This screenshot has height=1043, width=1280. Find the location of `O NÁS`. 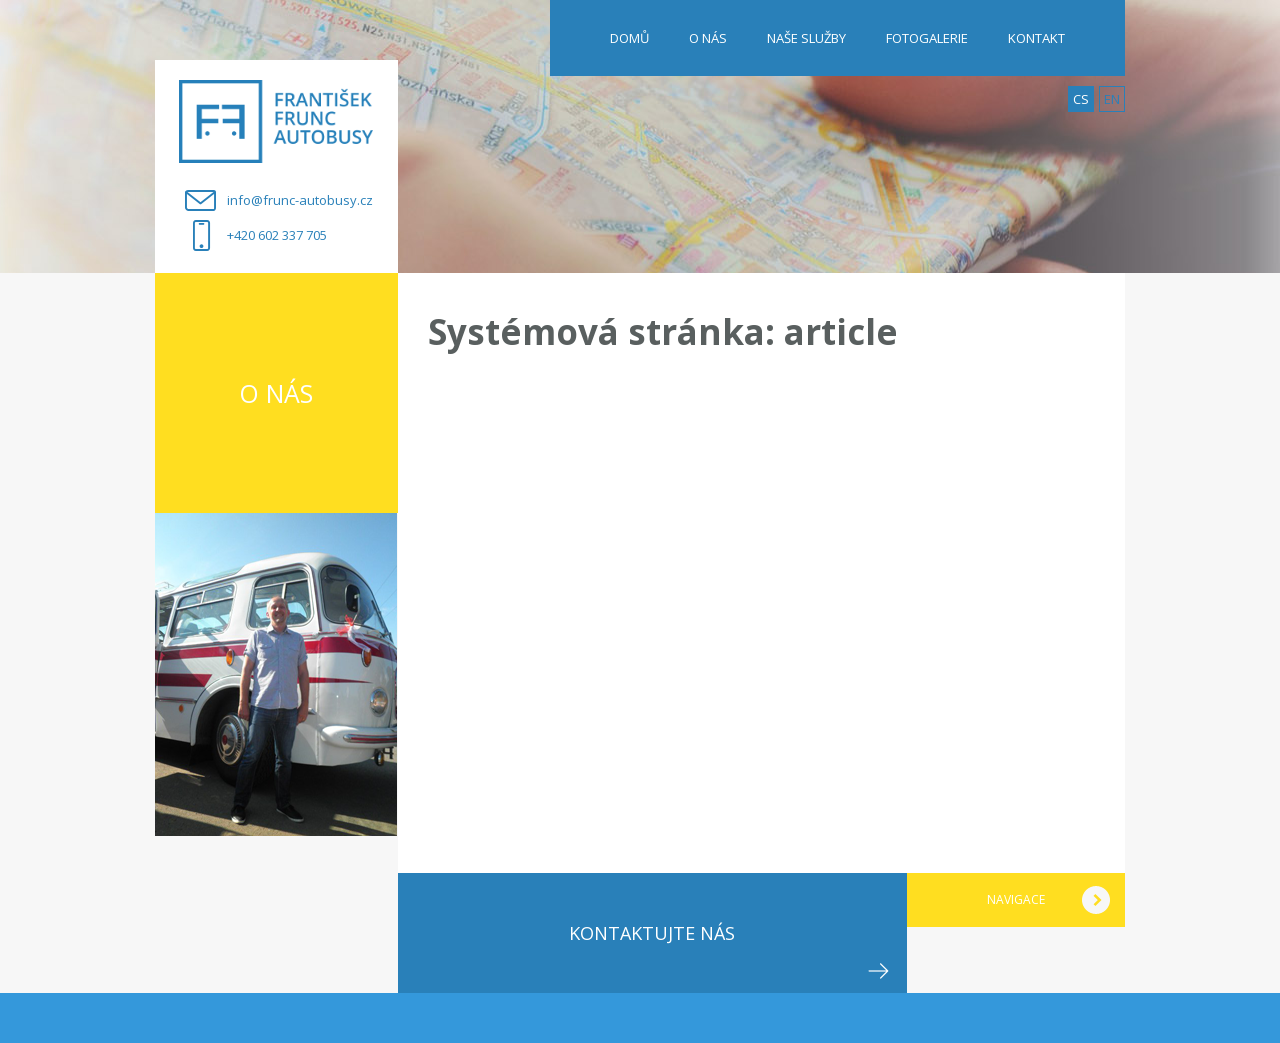

O NÁS is located at coordinates (708, 38).